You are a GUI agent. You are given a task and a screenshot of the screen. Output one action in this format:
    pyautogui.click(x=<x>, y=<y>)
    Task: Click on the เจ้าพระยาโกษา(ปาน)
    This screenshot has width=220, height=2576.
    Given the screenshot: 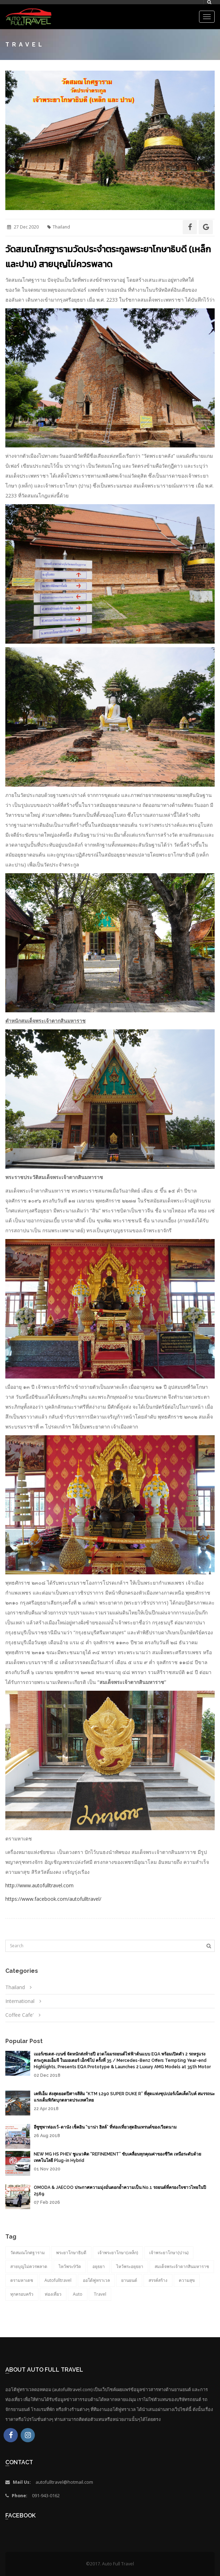 What is the action you would take?
    pyautogui.click(x=168, y=2253)
    